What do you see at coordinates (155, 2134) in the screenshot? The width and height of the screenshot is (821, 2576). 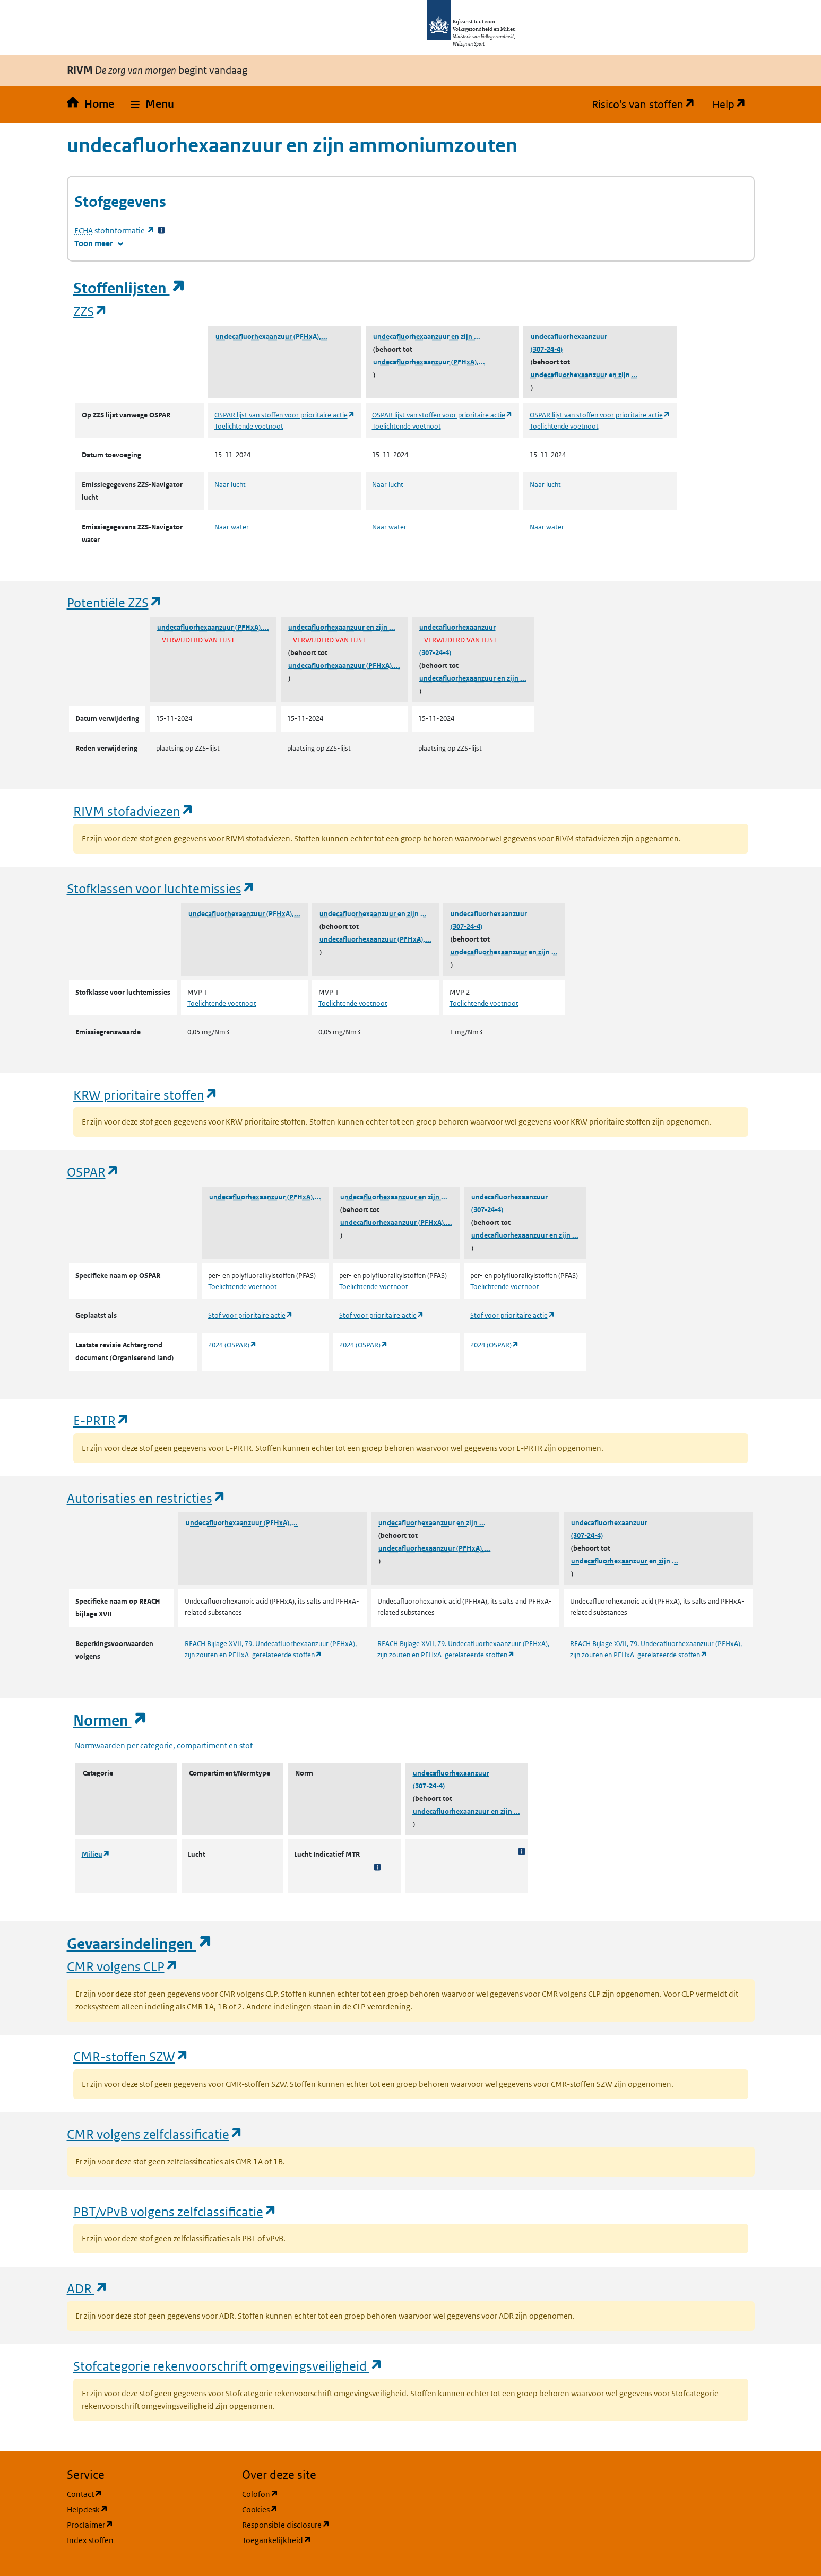 I see `CMR volgens zelfclassificatie` at bounding box center [155, 2134].